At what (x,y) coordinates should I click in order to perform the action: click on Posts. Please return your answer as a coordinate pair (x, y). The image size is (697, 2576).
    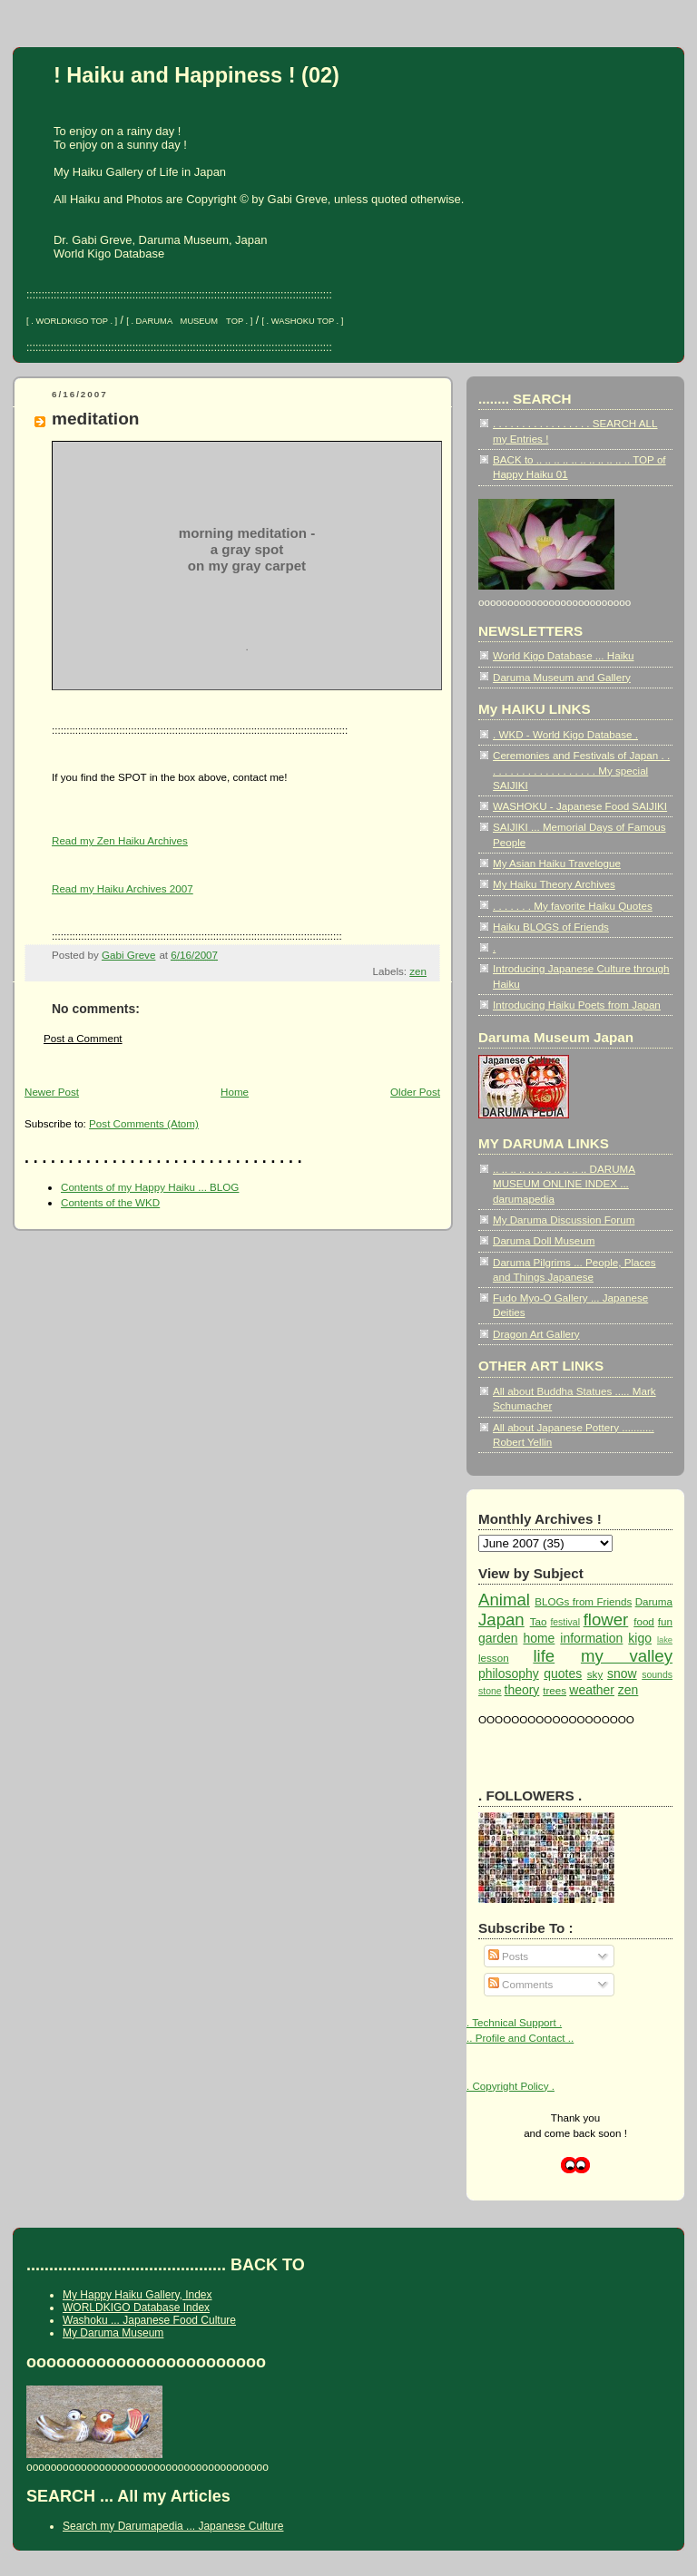
    Looking at the image, I should click on (508, 1956).